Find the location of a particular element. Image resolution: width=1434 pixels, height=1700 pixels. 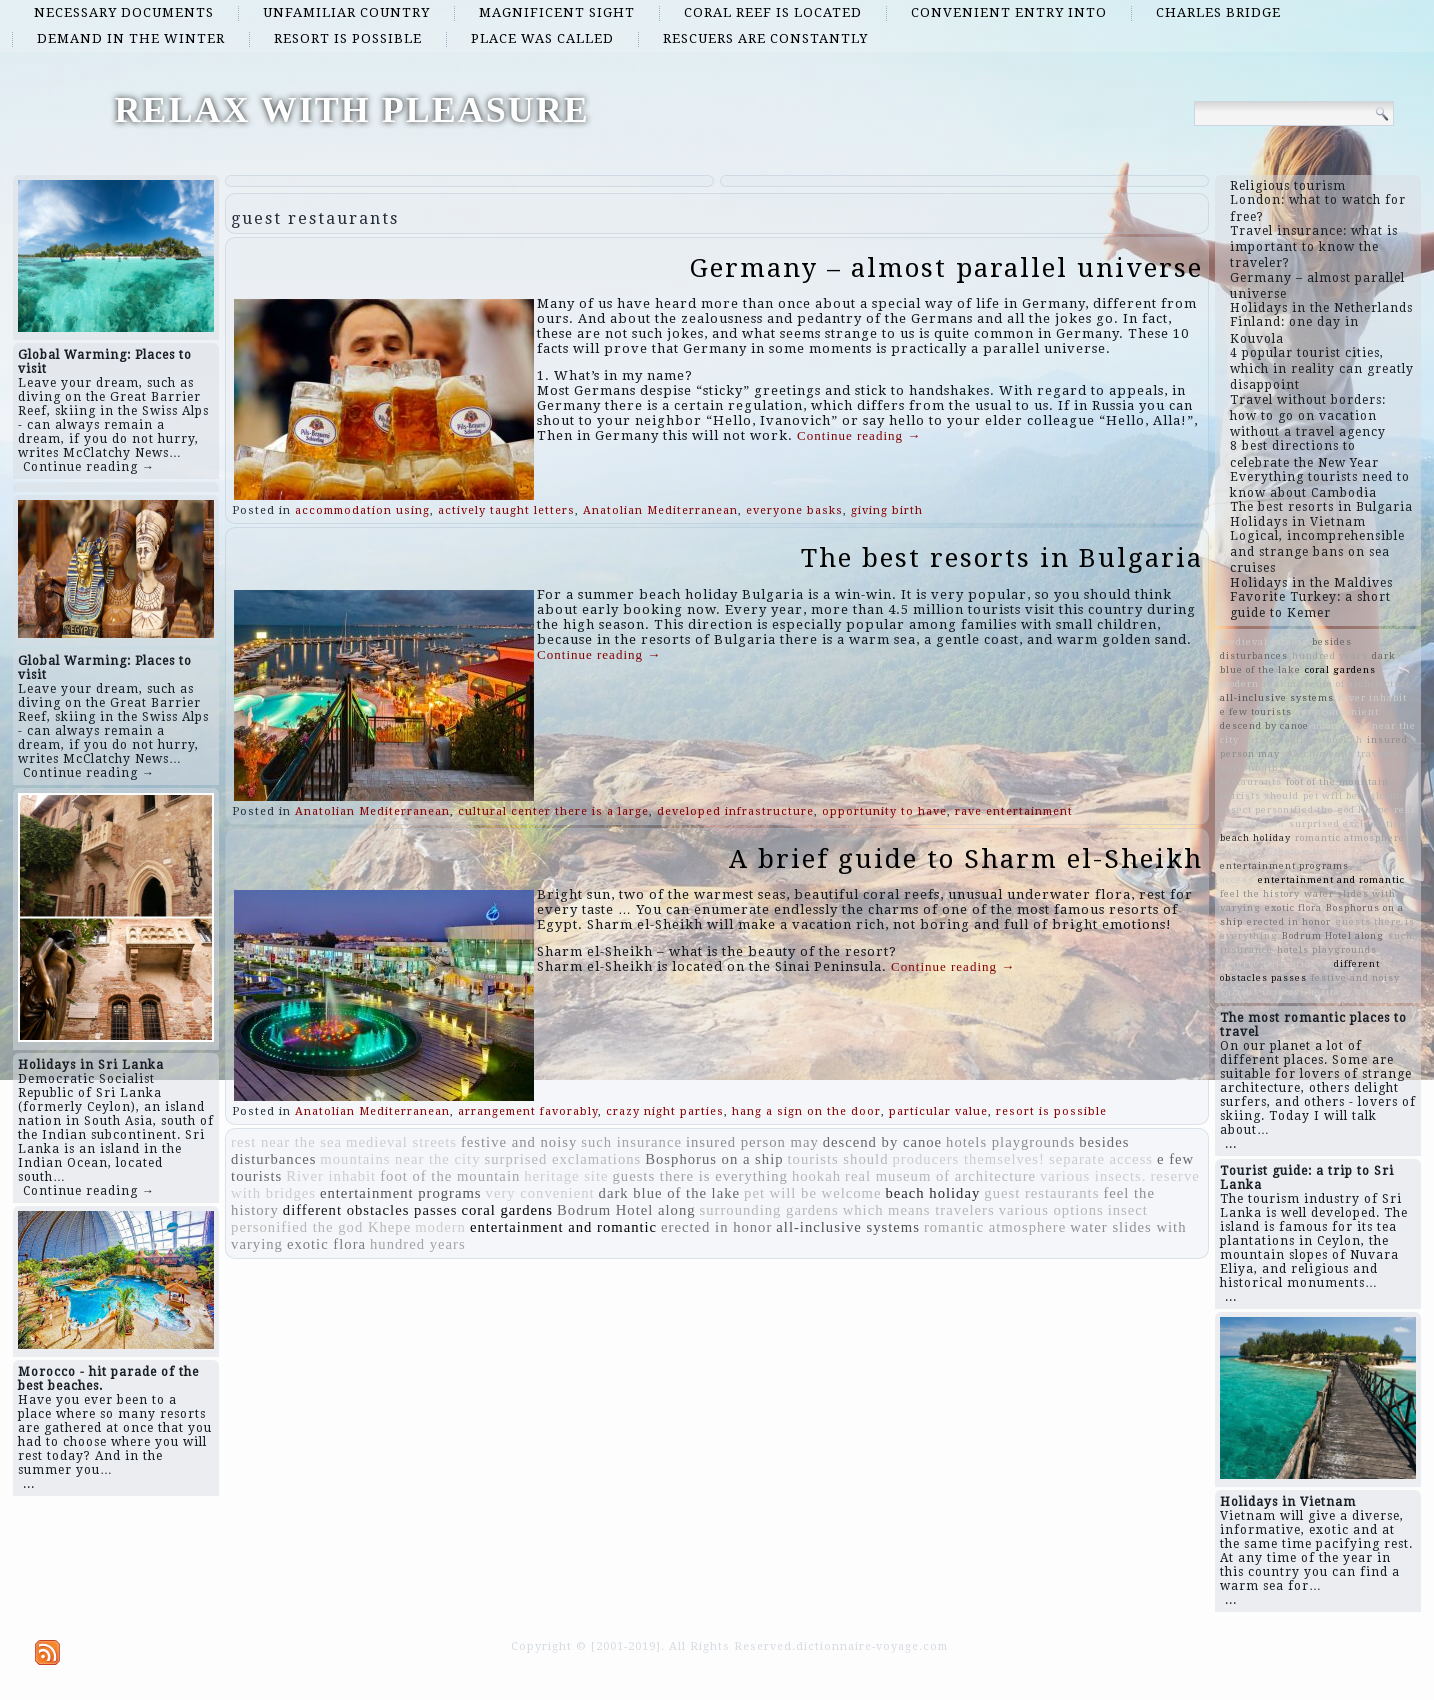

unfamiliar country is located at coordinates (346, 12).